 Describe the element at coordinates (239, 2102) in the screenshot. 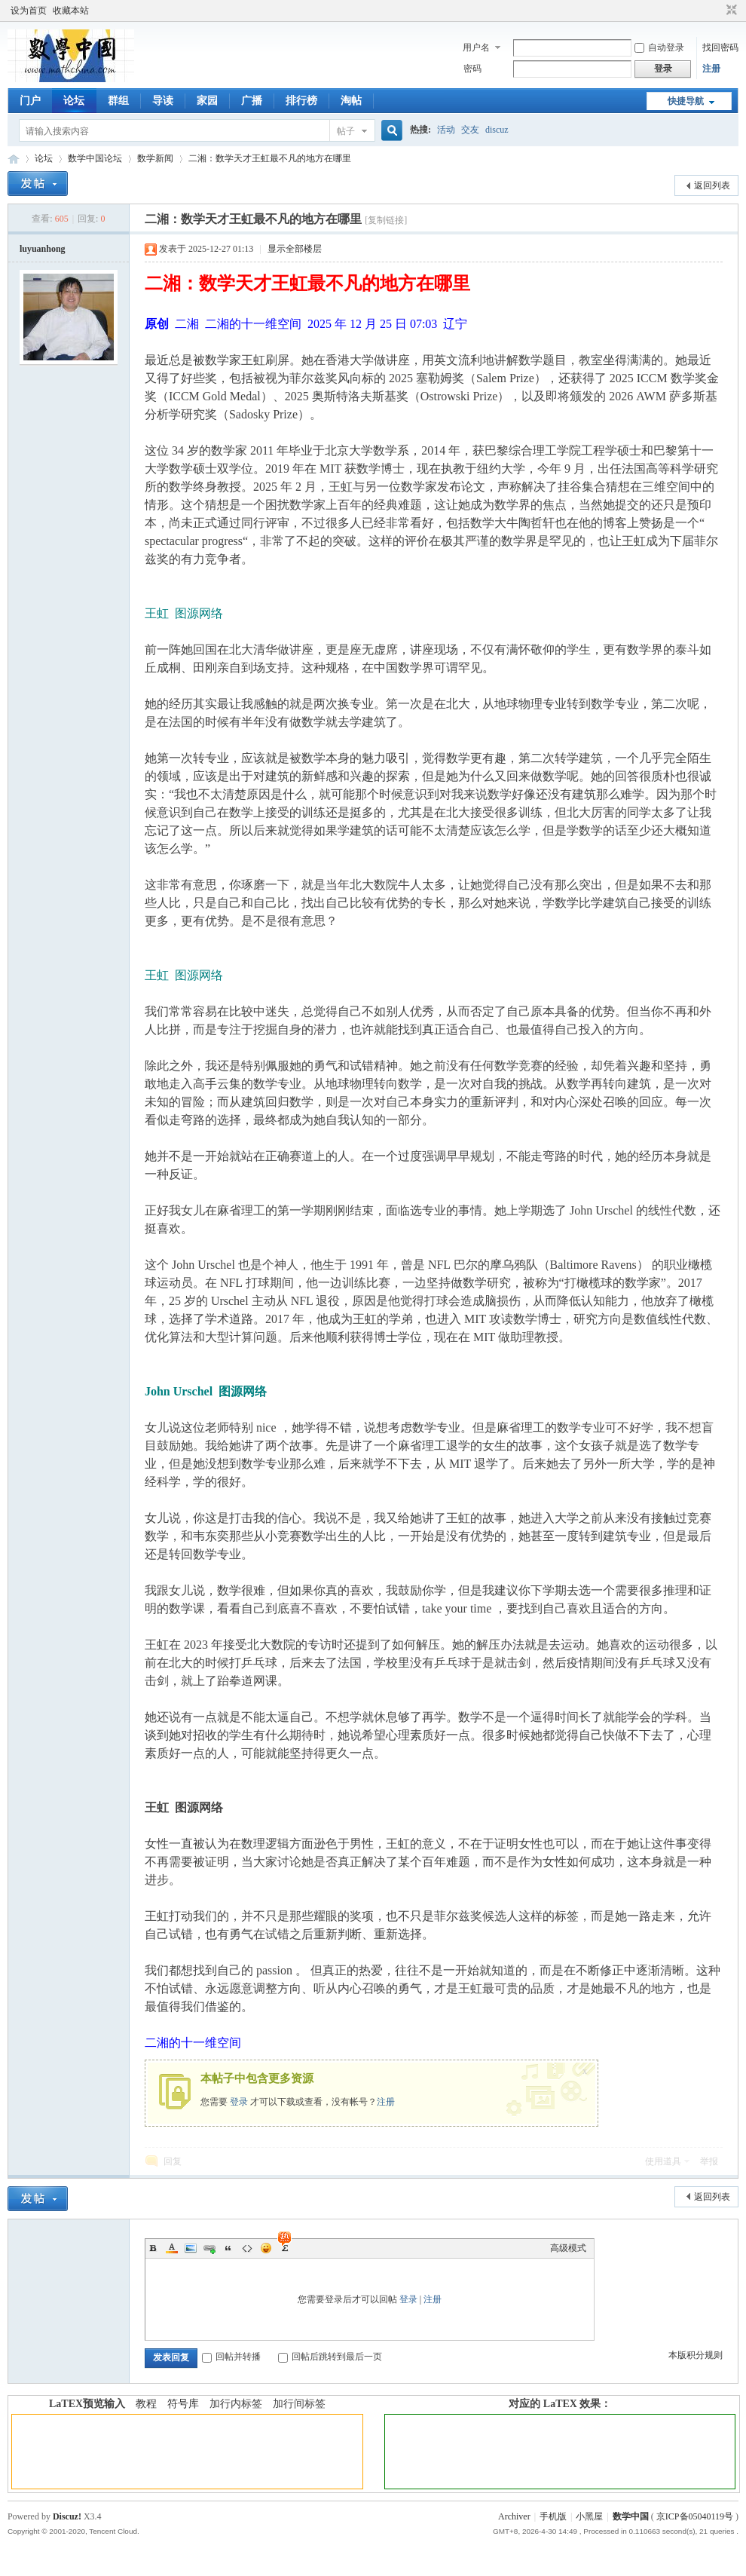

I see `登录` at that location.